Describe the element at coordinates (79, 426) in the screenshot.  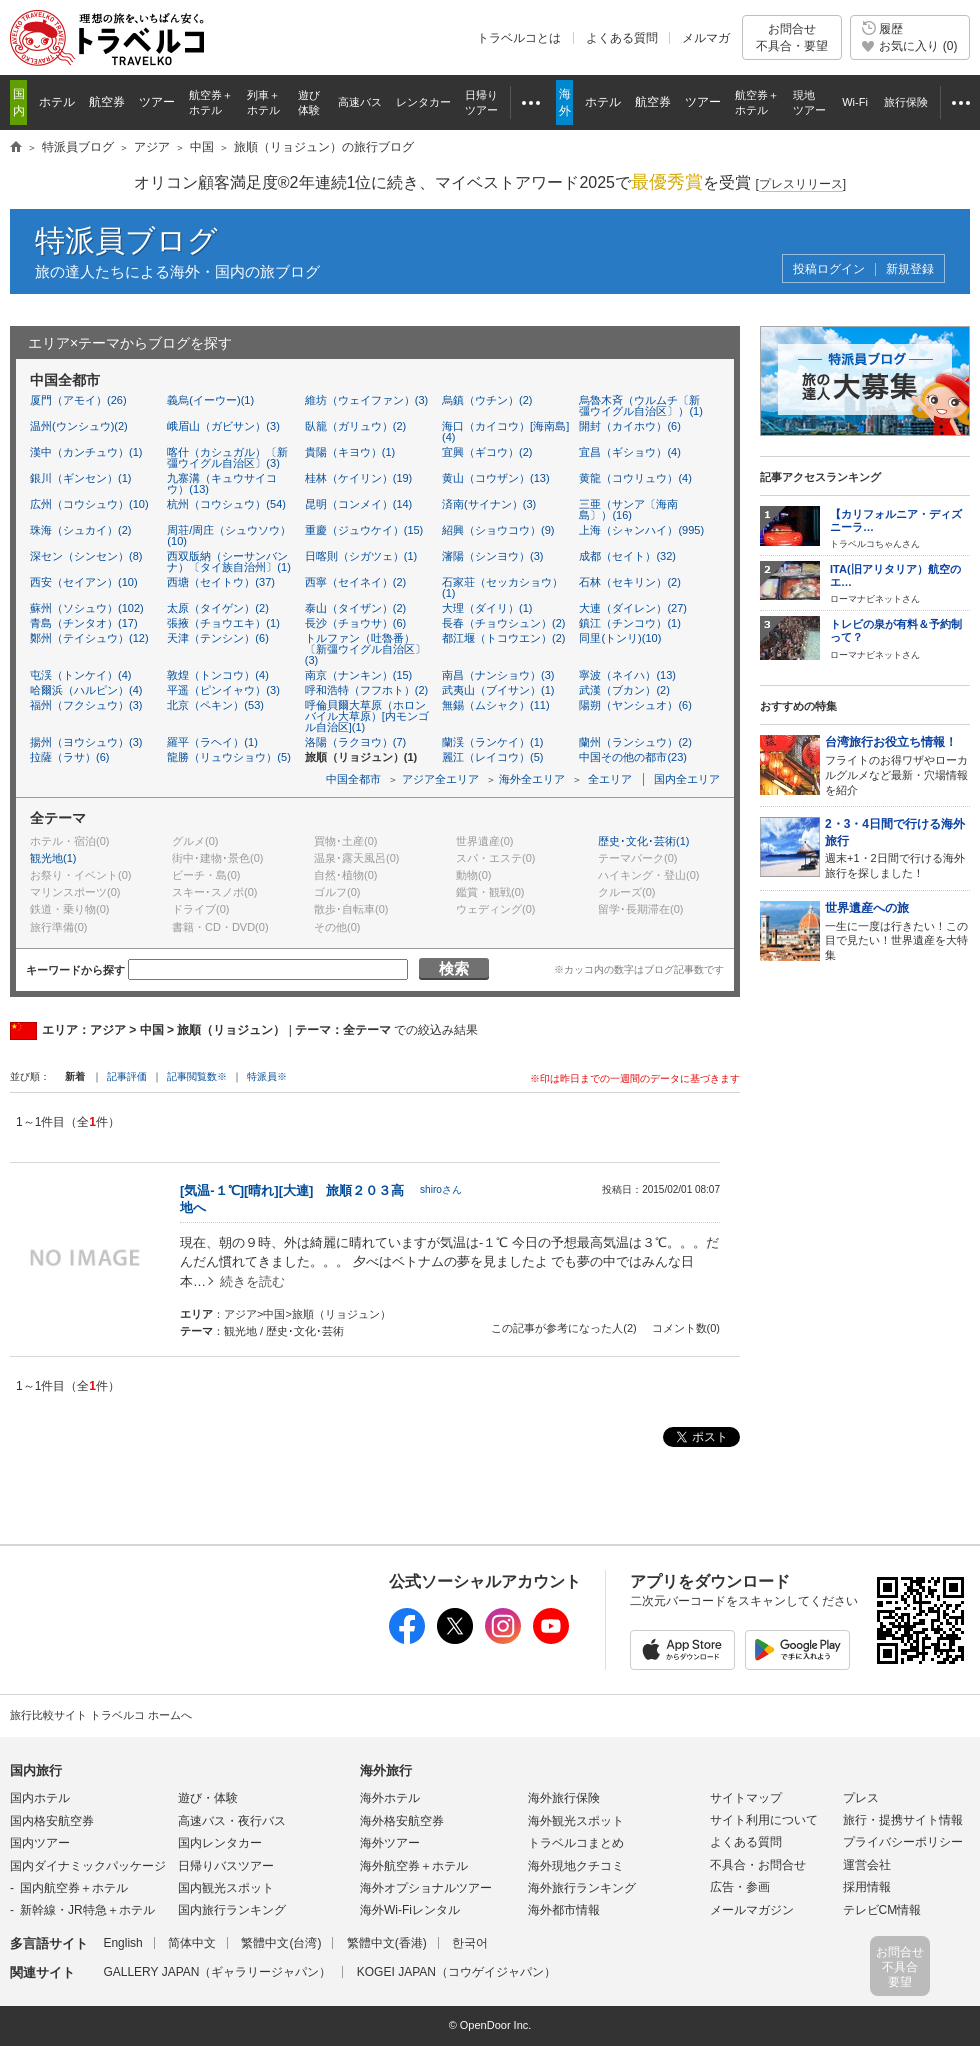
I see `温州(ウンシュウ)(2)` at that location.